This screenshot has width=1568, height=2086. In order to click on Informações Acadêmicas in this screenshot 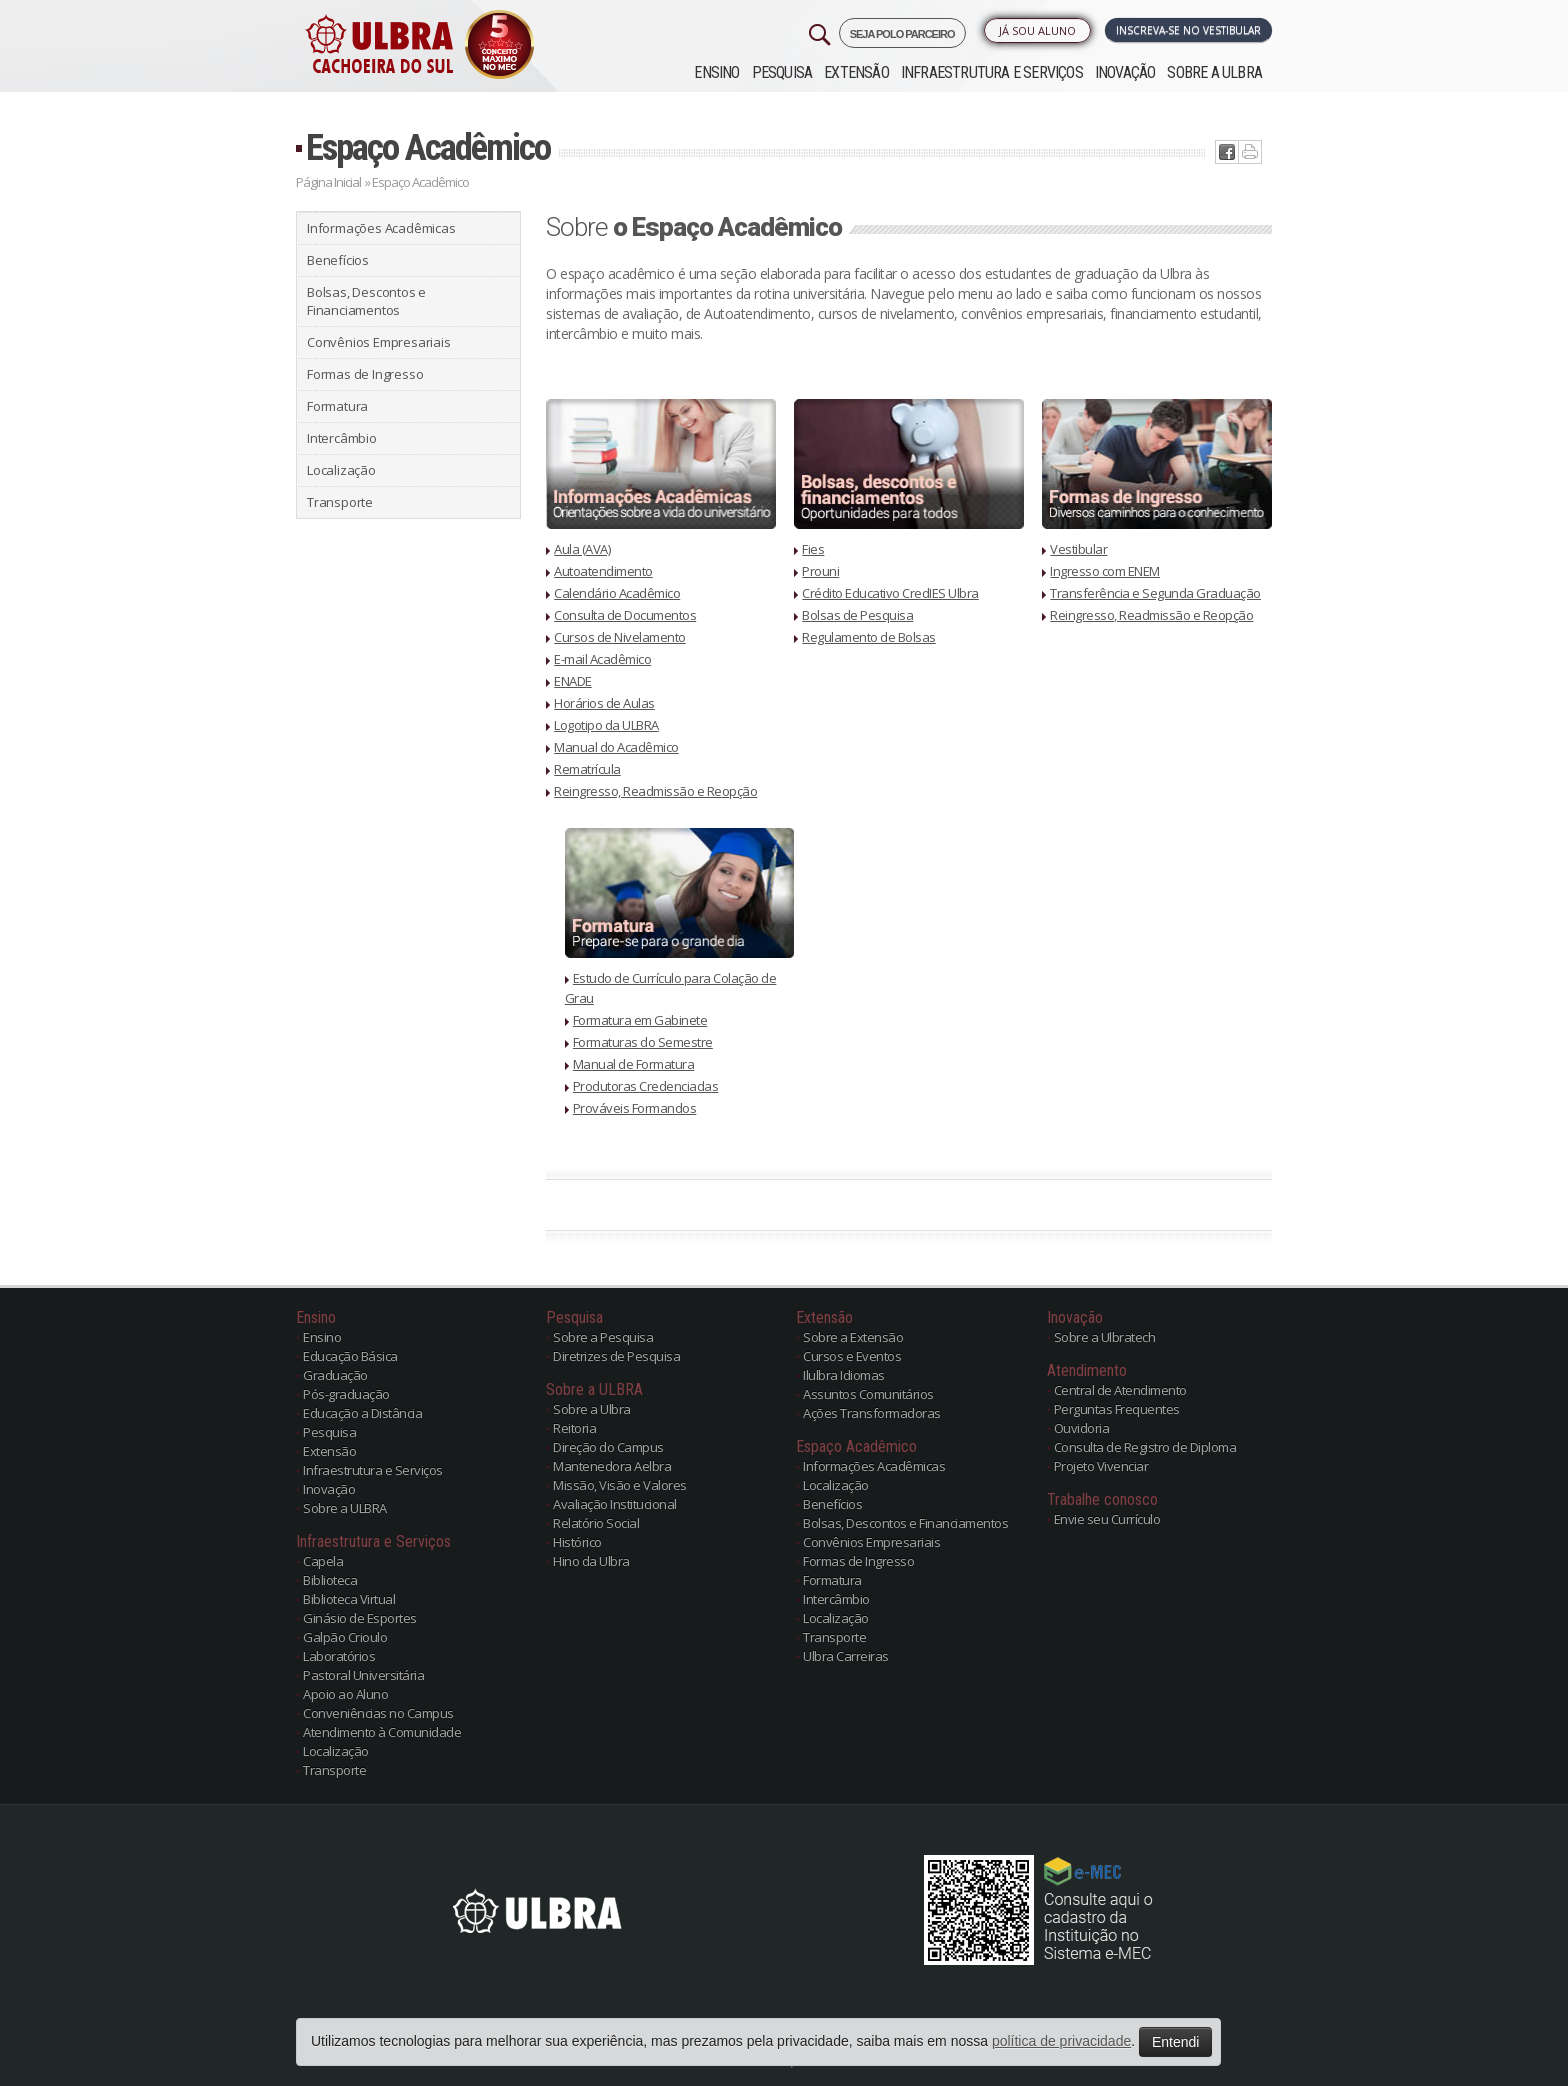, I will do `click(381, 228)`.